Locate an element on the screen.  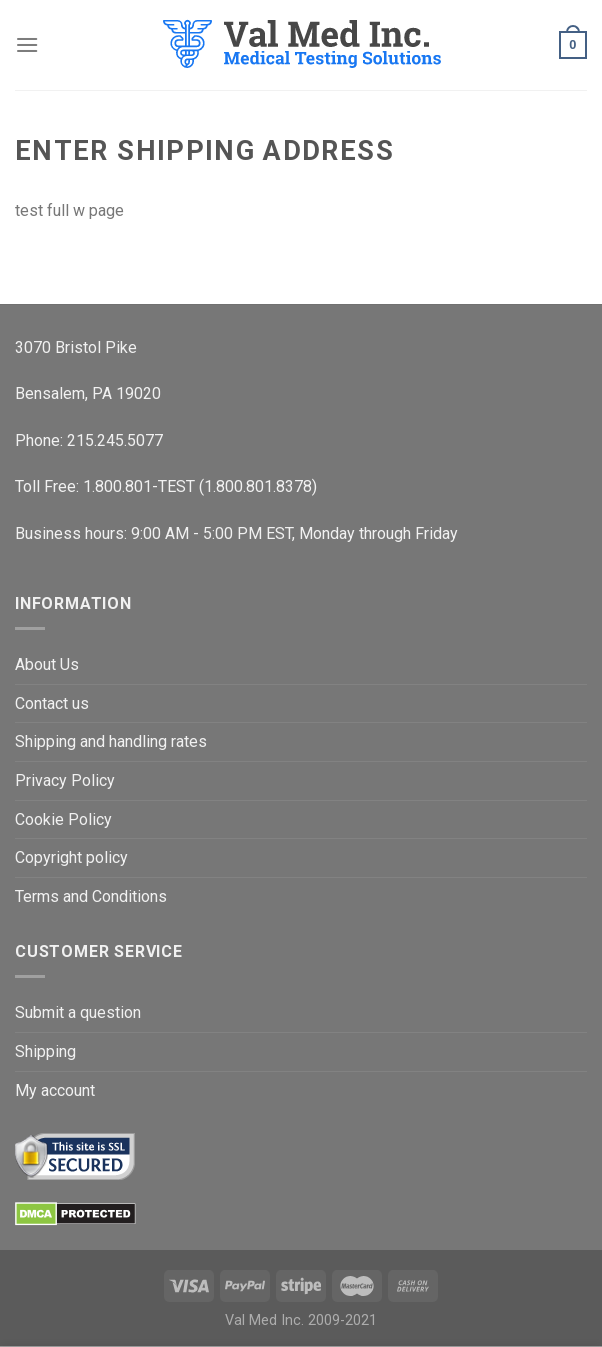
Cookie Policy is located at coordinates (63, 819).